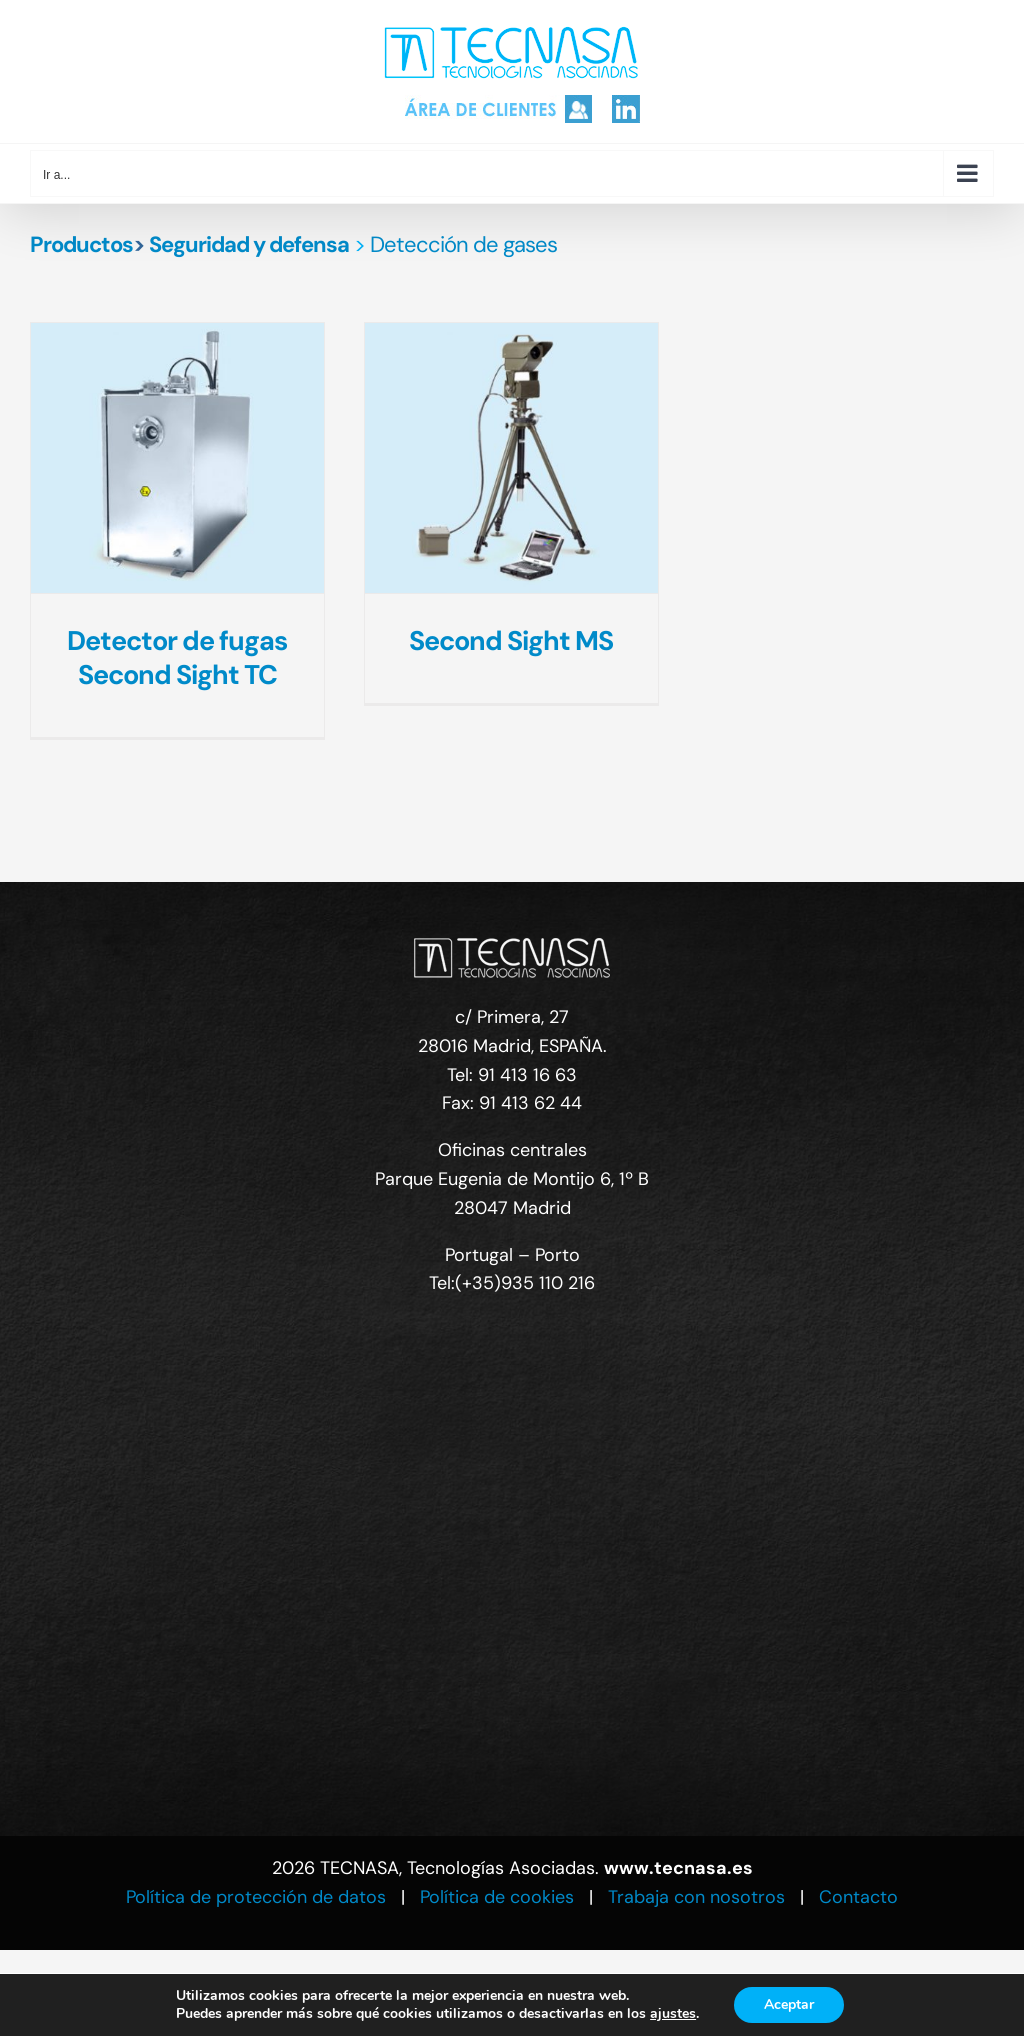  What do you see at coordinates (497, 1897) in the screenshot?
I see `Política de cookies` at bounding box center [497, 1897].